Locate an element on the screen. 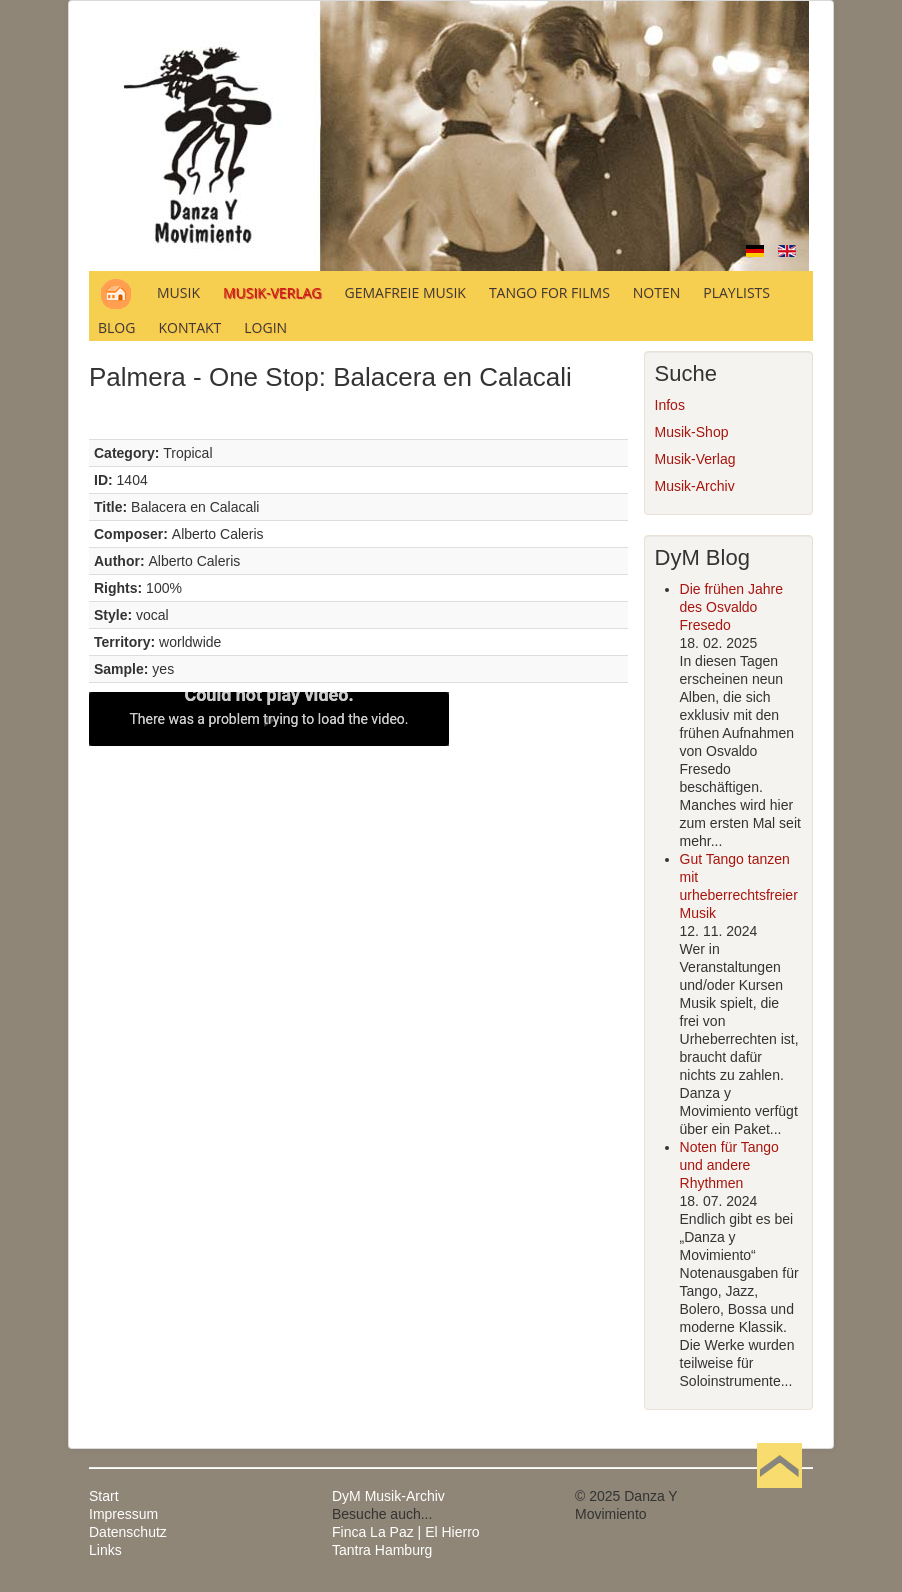 This screenshot has width=902, height=1592. Die frühen Jahre des Osvaldo Fresedo is located at coordinates (732, 607).